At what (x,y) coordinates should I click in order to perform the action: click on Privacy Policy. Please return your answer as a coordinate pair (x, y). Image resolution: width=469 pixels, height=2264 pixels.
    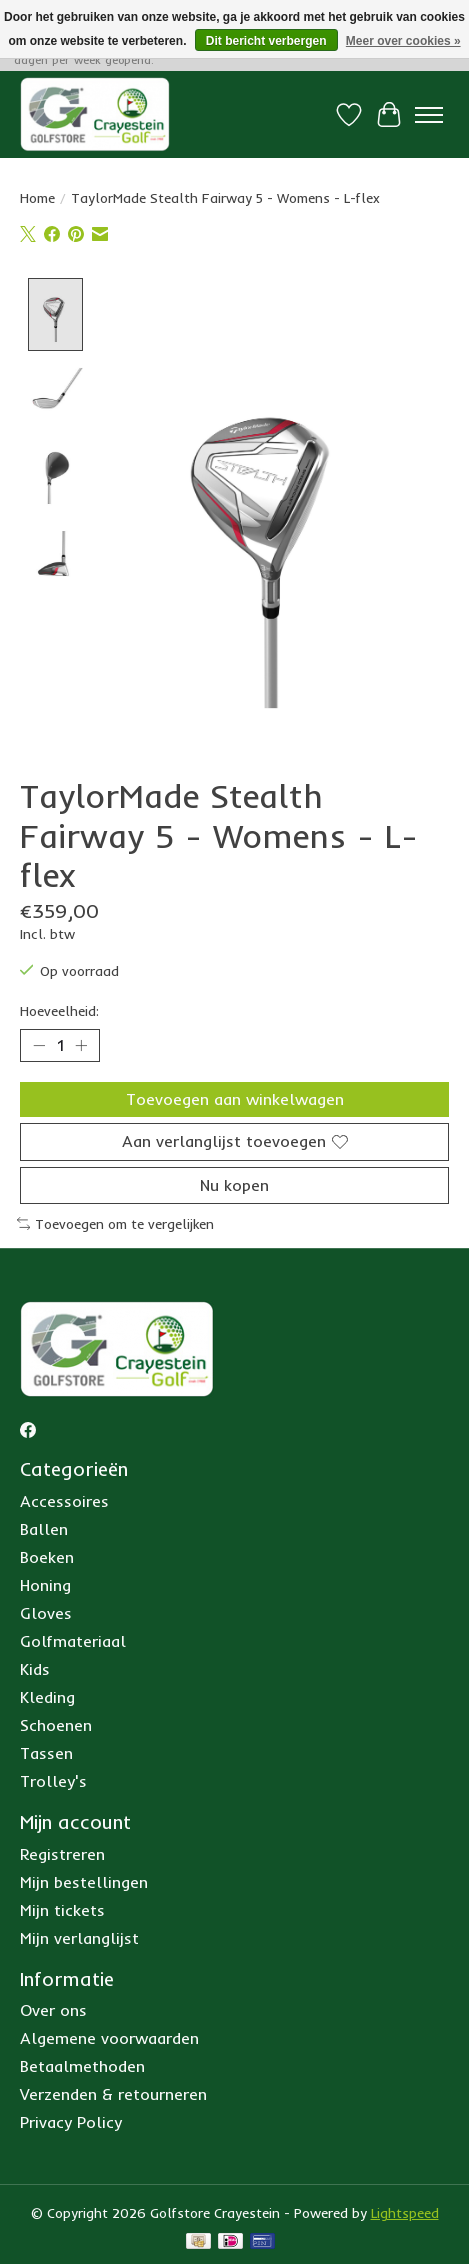
    Looking at the image, I should click on (71, 2124).